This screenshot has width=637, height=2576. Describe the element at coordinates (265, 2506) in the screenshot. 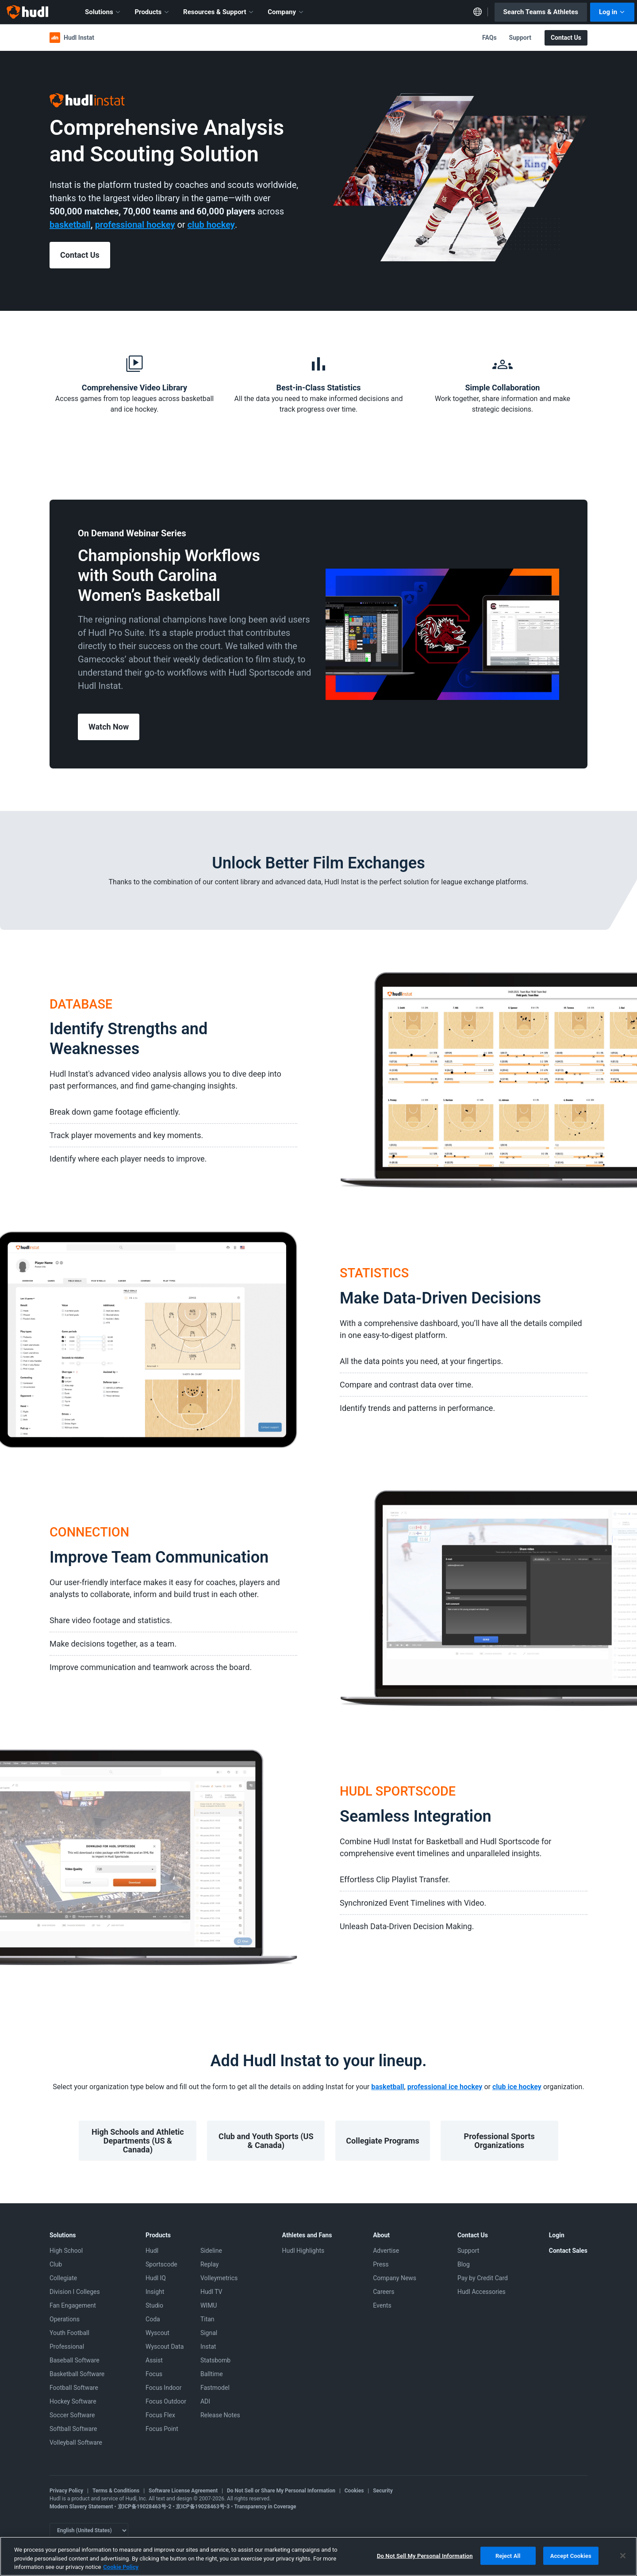

I see `Transparency in Coverage` at that location.